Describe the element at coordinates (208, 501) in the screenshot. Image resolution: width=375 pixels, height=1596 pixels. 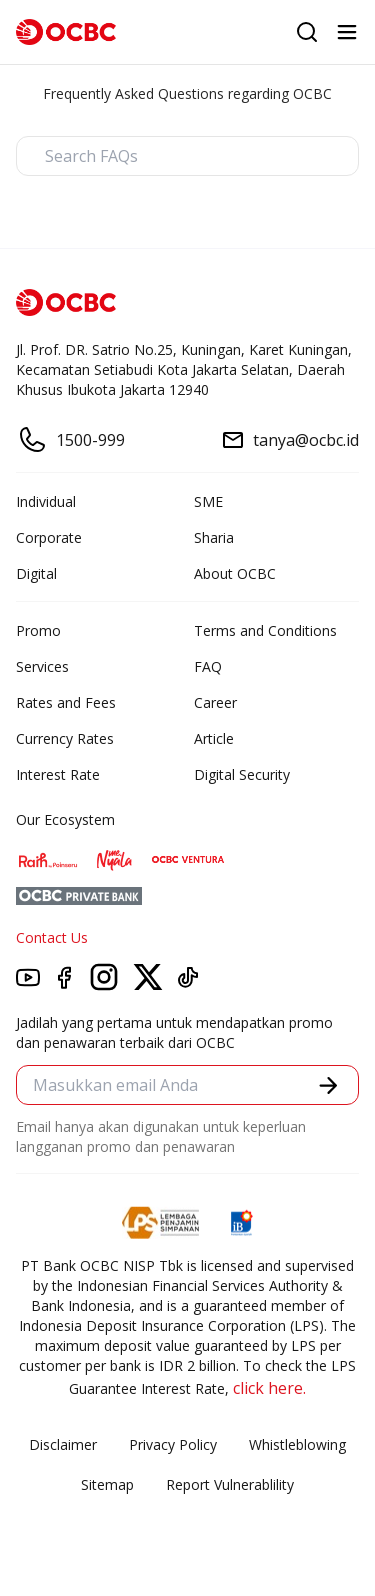
I see `SME` at that location.